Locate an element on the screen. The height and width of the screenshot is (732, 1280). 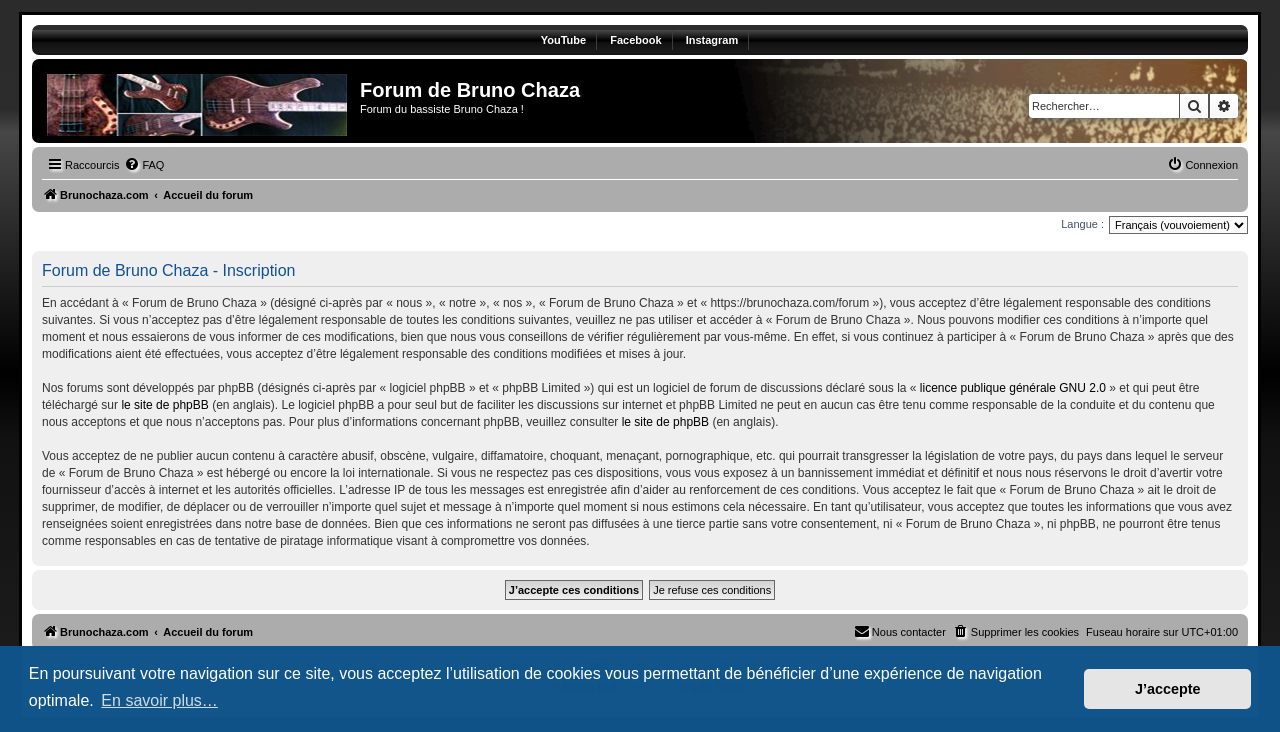
Facebook is located at coordinates (635, 40).